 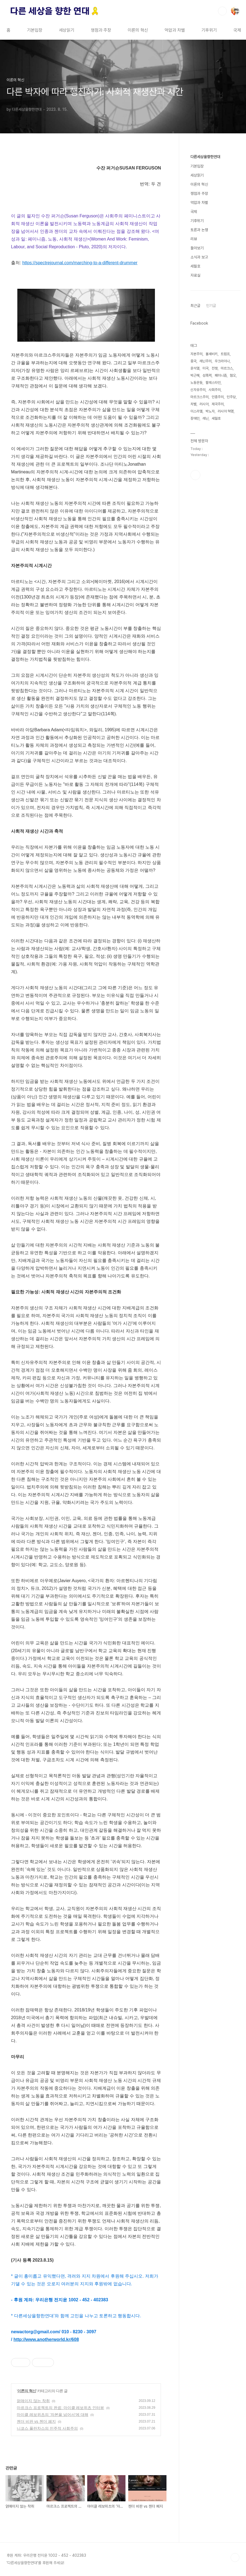 I want to click on 트럼프, so click(x=225, y=354).